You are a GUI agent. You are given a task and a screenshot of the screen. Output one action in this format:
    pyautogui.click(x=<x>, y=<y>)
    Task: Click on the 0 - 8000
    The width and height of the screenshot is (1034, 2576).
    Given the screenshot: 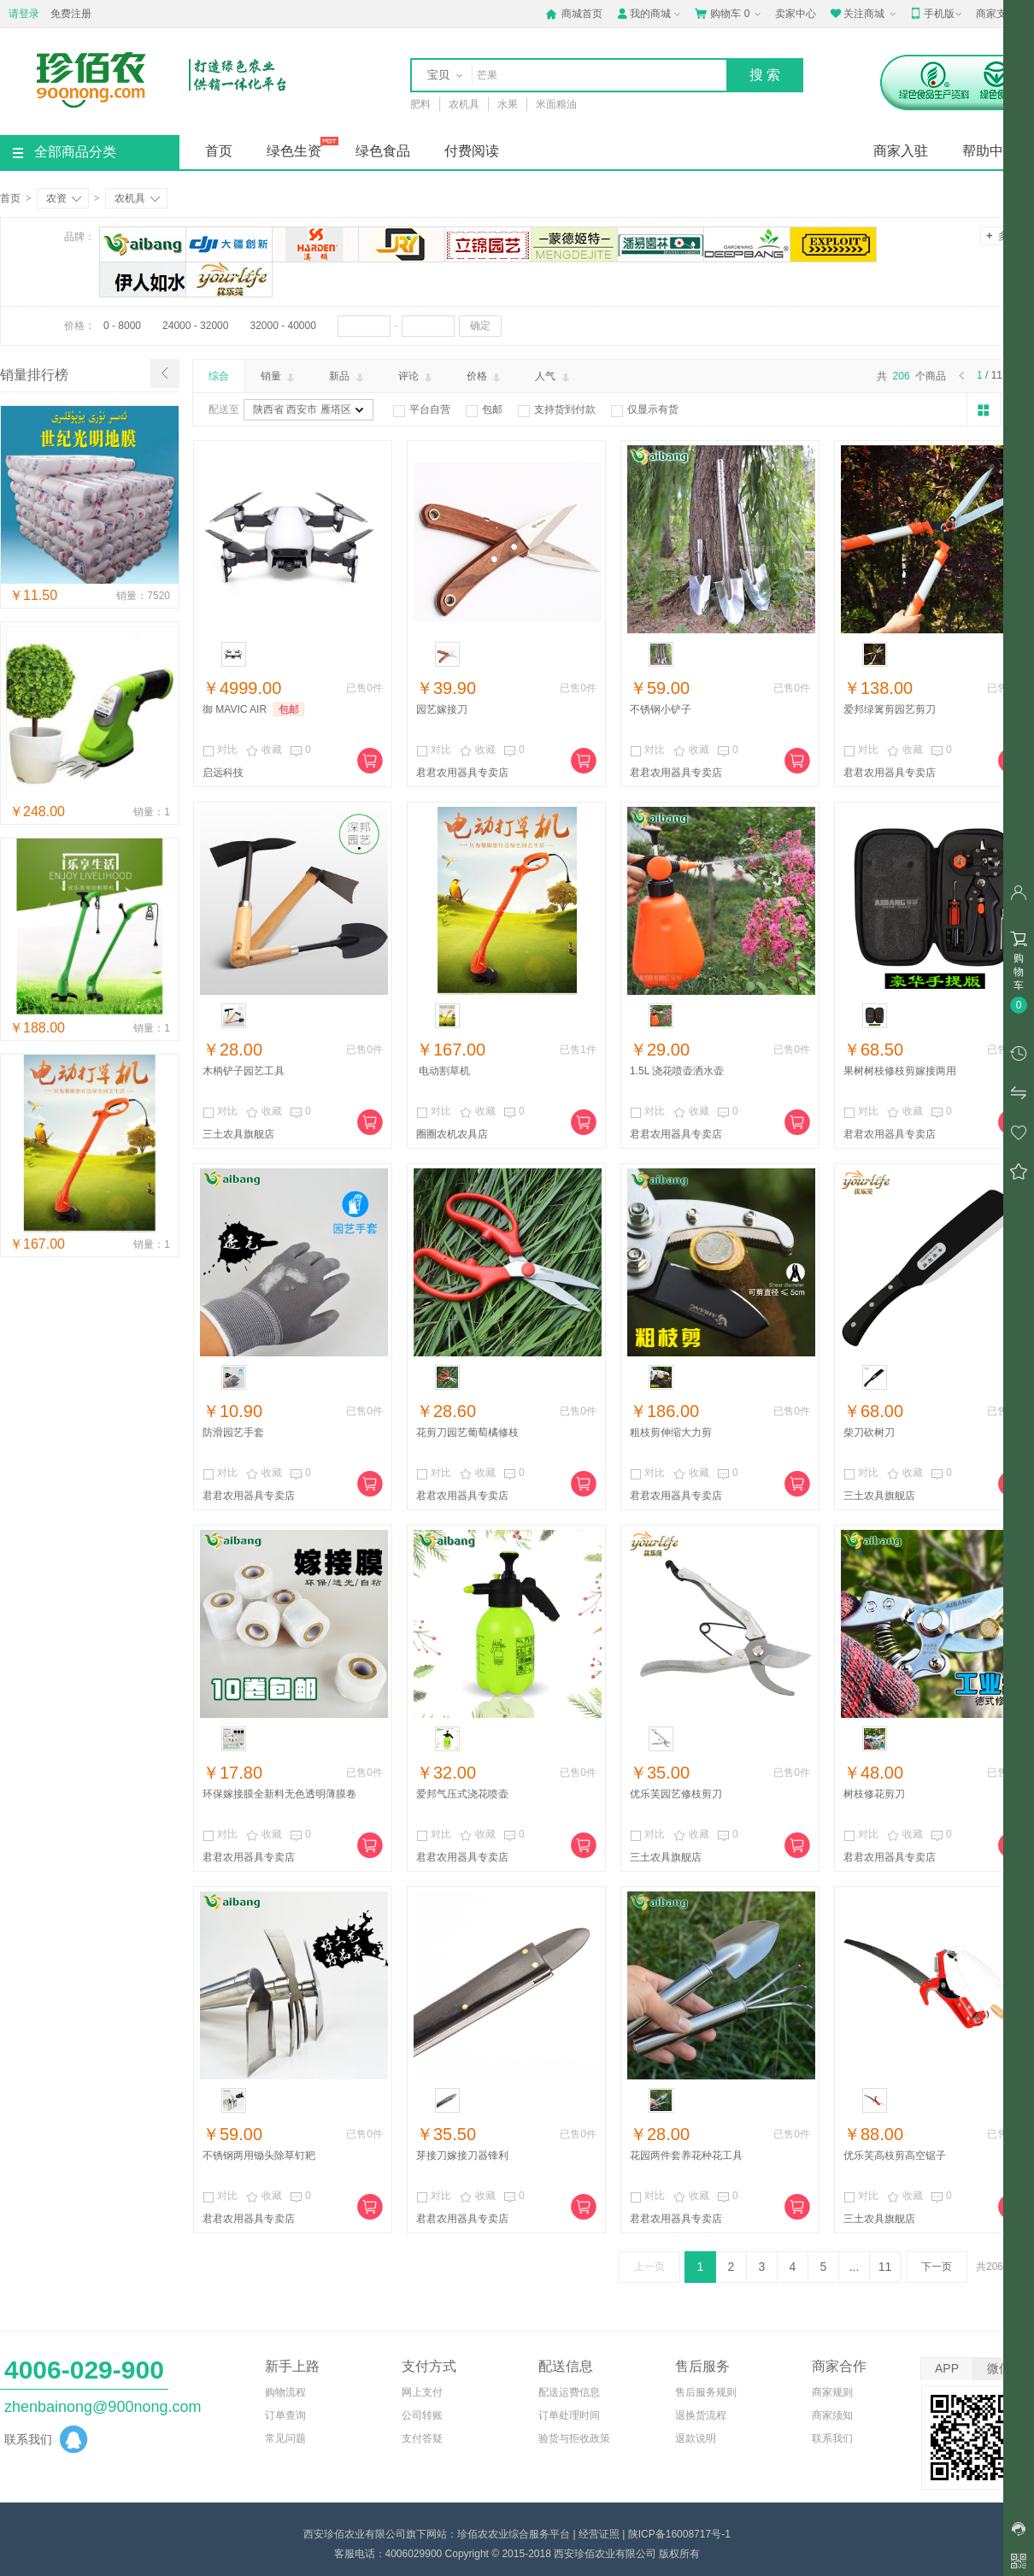 What is the action you would take?
    pyautogui.click(x=122, y=326)
    